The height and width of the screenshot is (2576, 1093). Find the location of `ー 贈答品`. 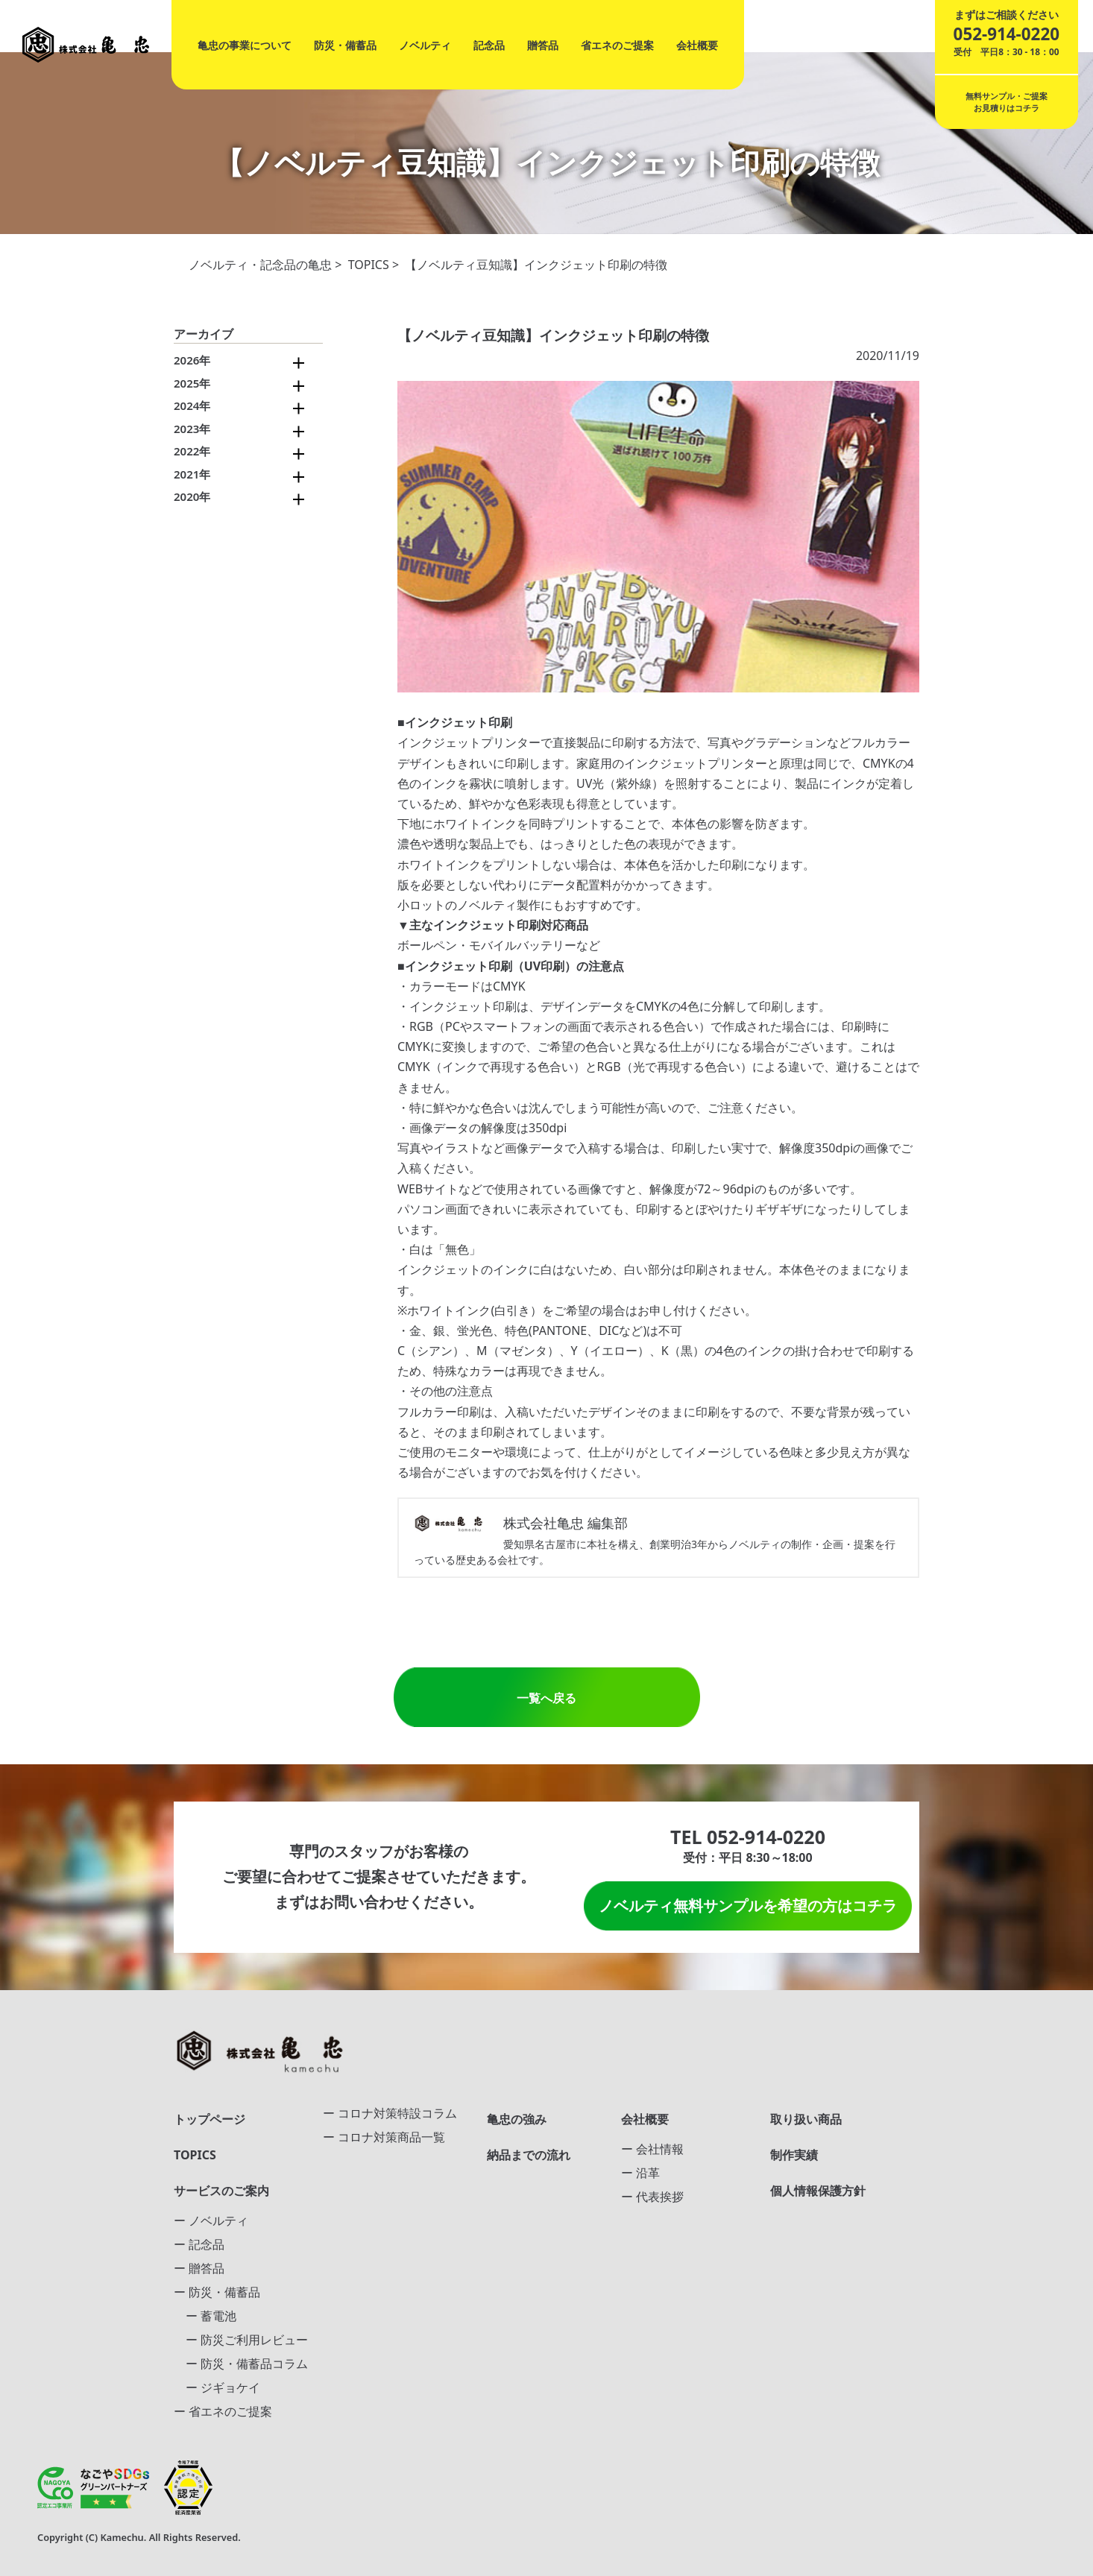

ー 贈答品 is located at coordinates (199, 2268).